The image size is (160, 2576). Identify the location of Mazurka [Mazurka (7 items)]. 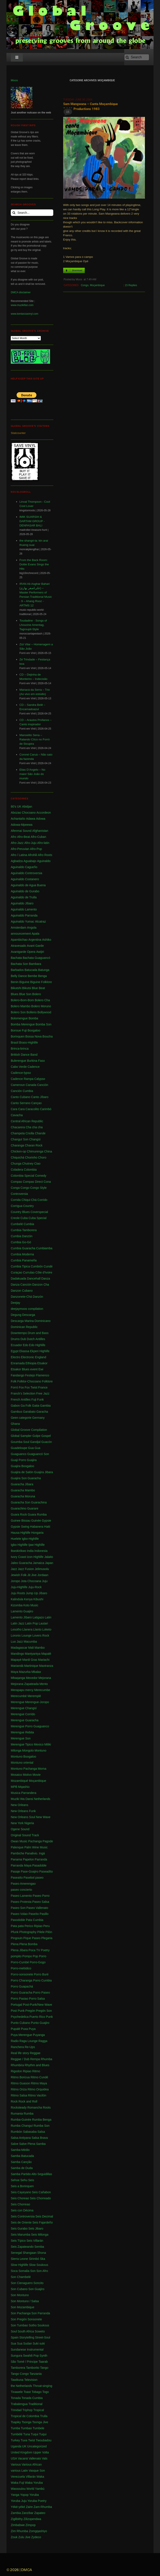
(25, 1672).